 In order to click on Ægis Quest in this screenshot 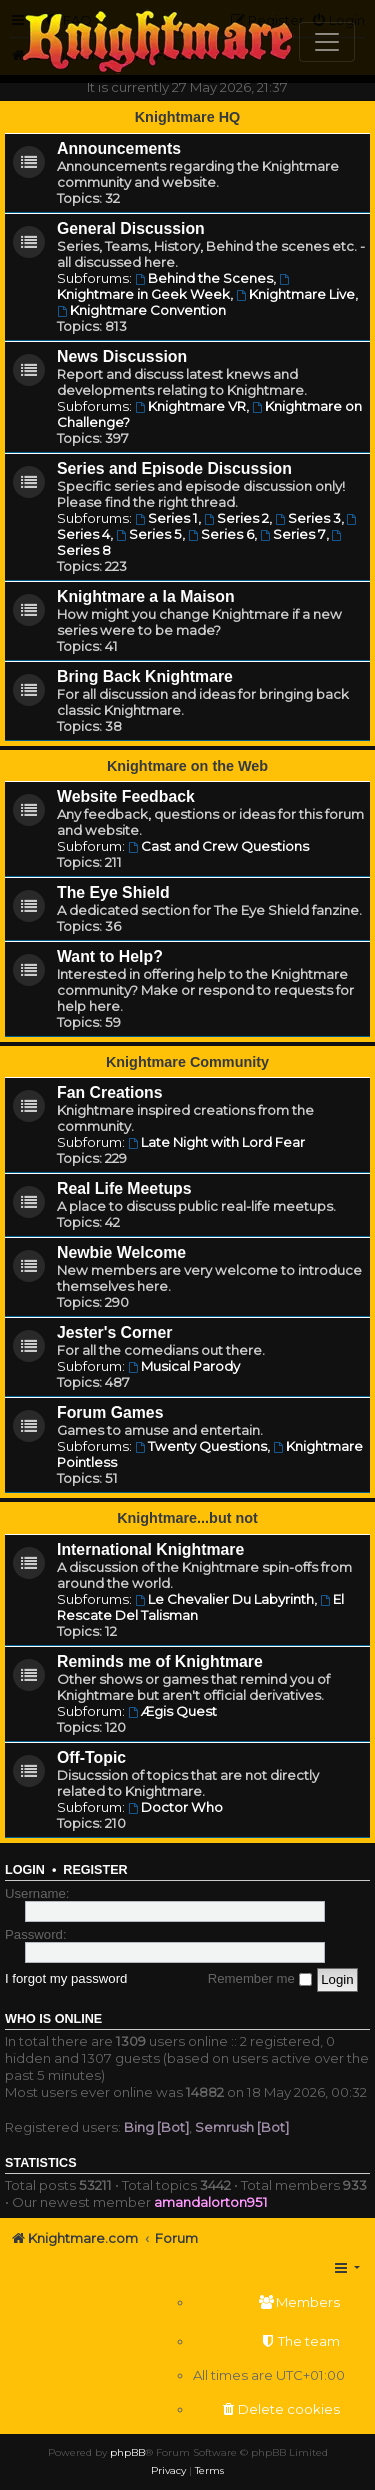, I will do `click(172, 1711)`.